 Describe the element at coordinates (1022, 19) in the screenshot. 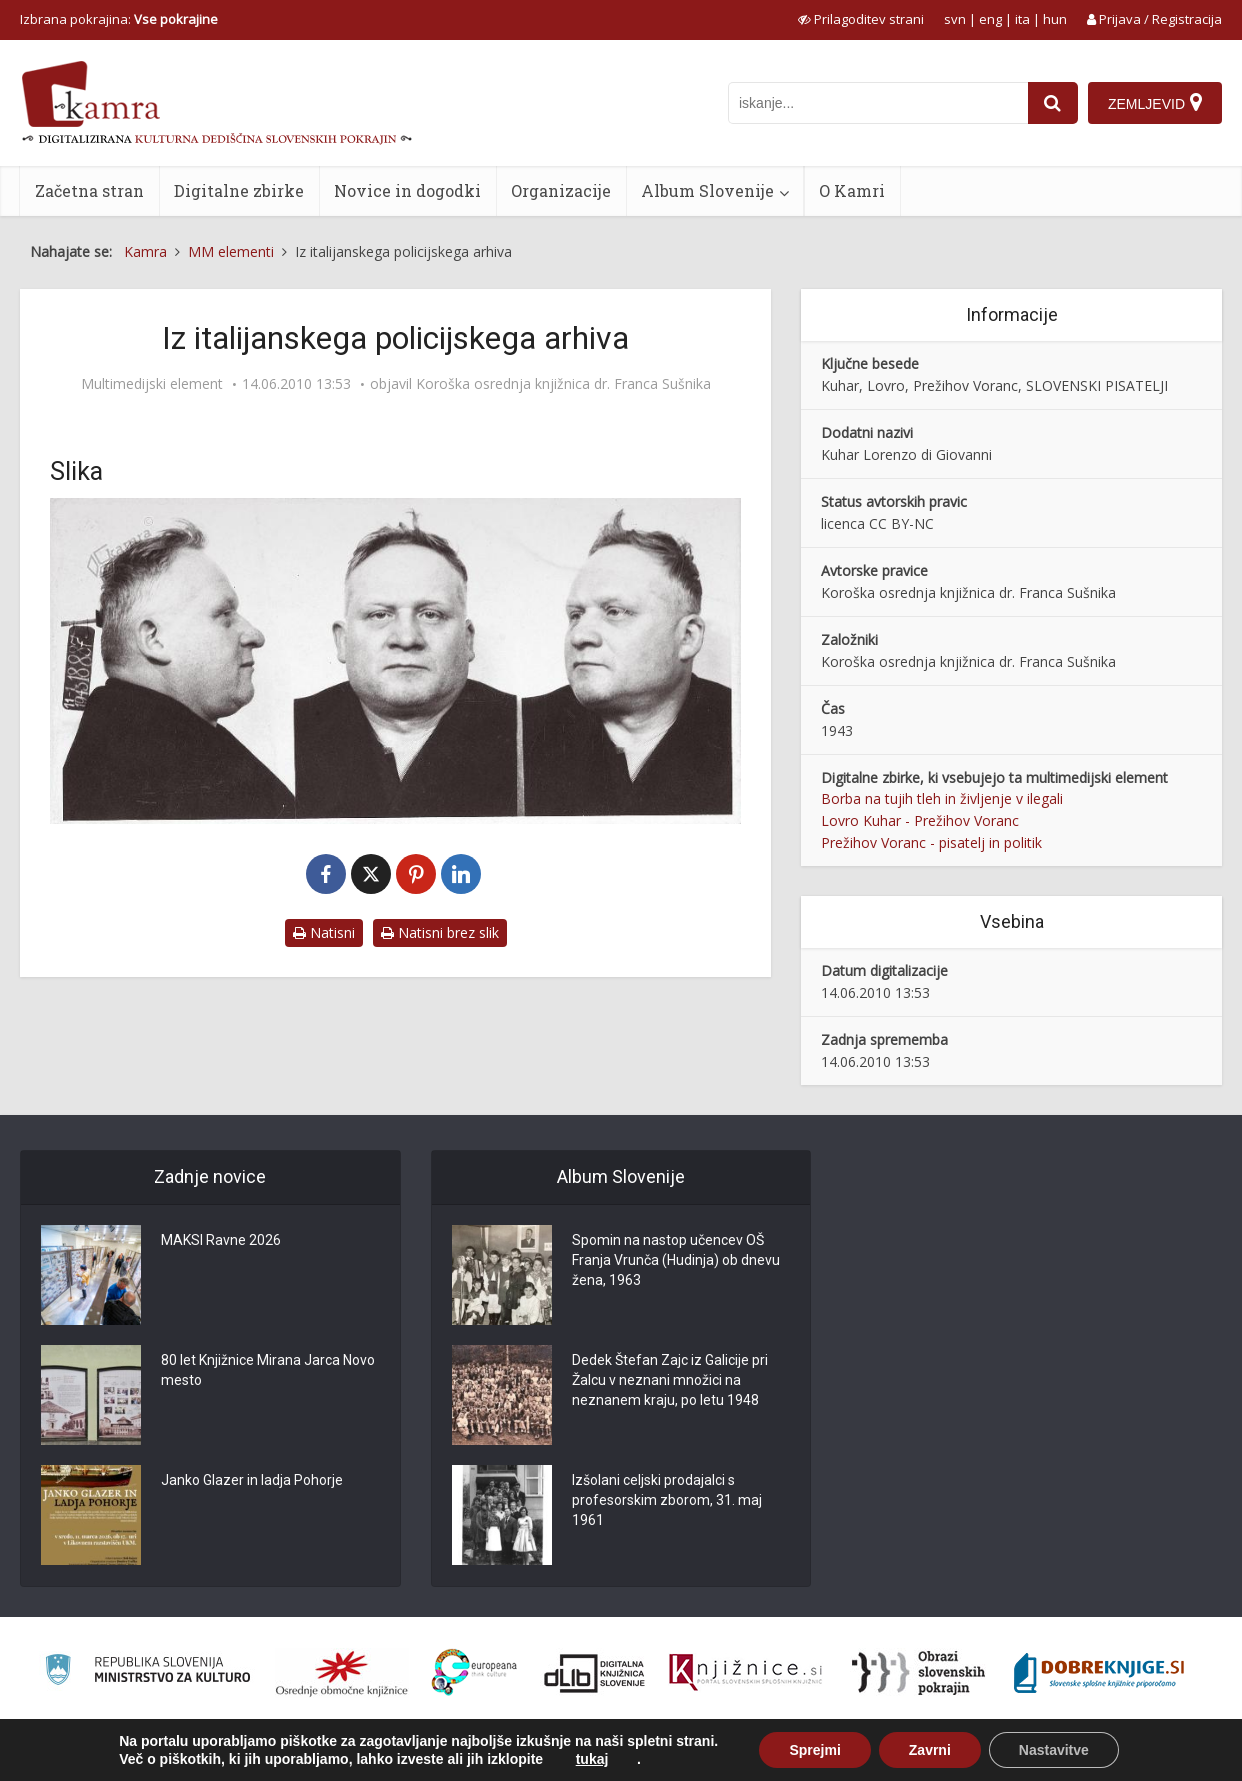

I see `ita` at that location.